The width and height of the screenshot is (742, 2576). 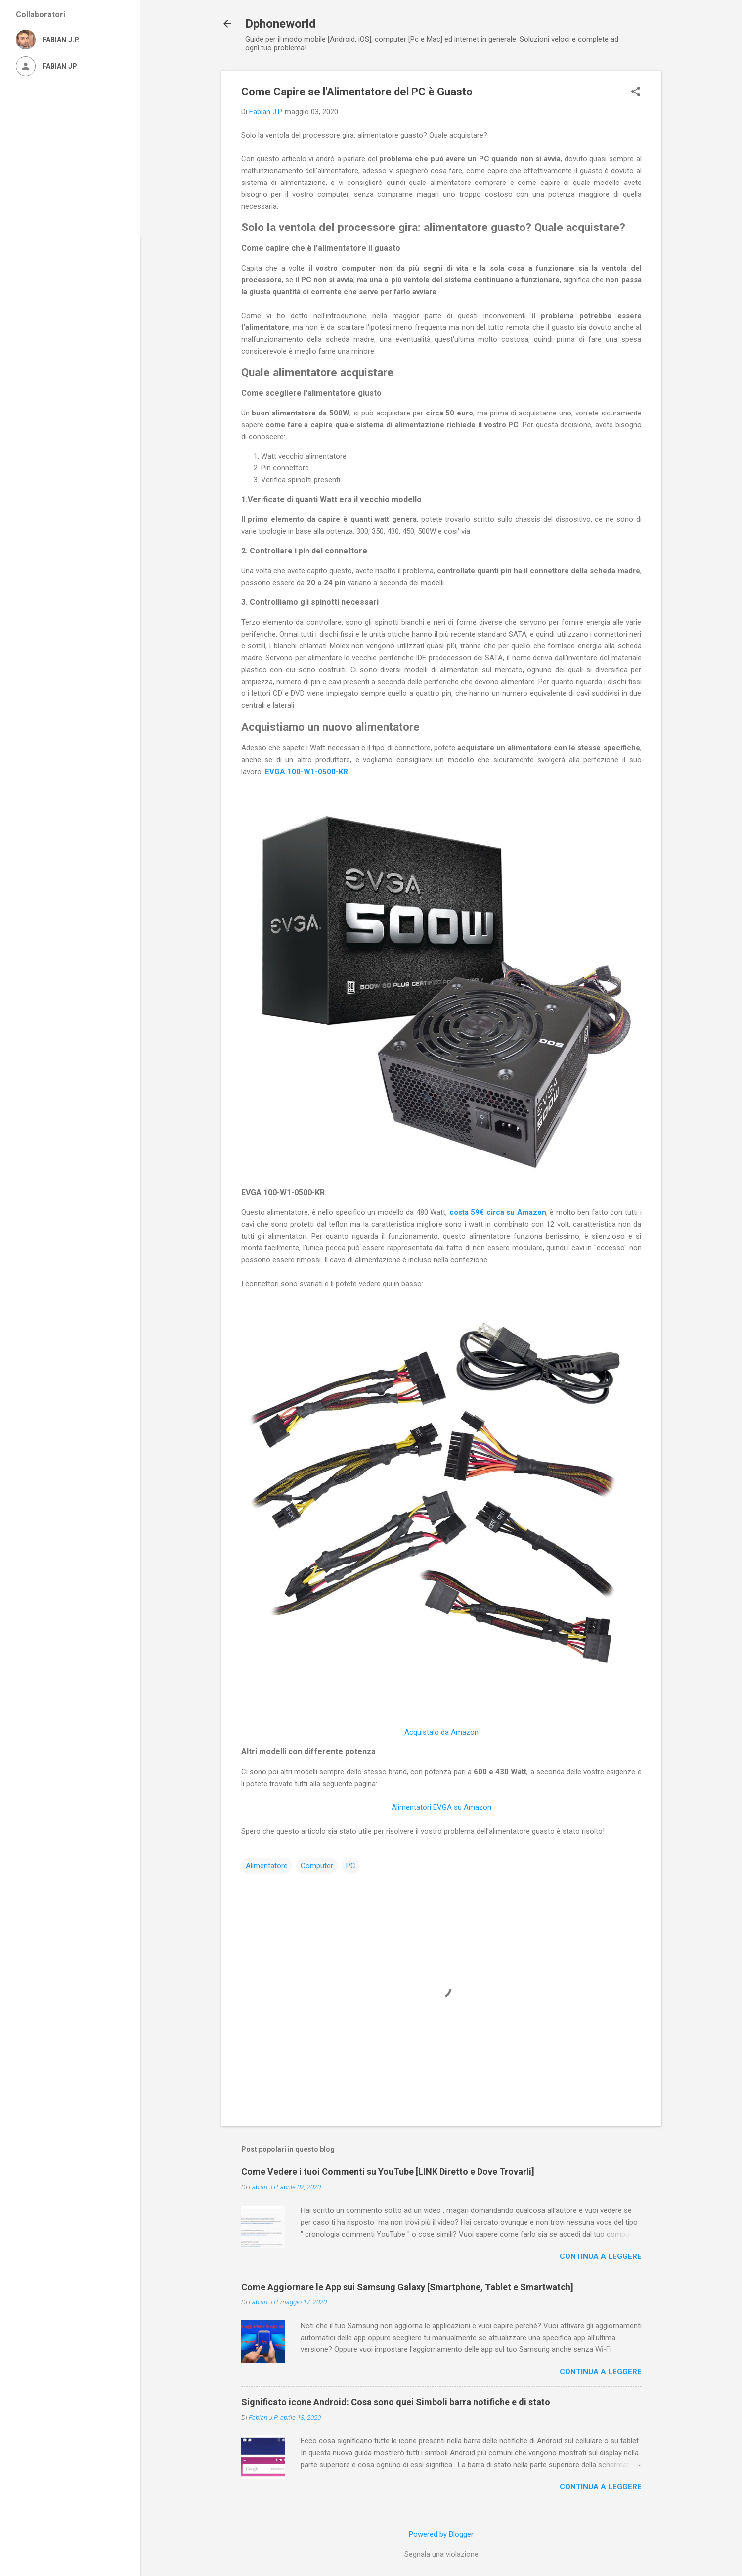 What do you see at coordinates (497, 1212) in the screenshot?
I see `costa 59€ circa su Amazon` at bounding box center [497, 1212].